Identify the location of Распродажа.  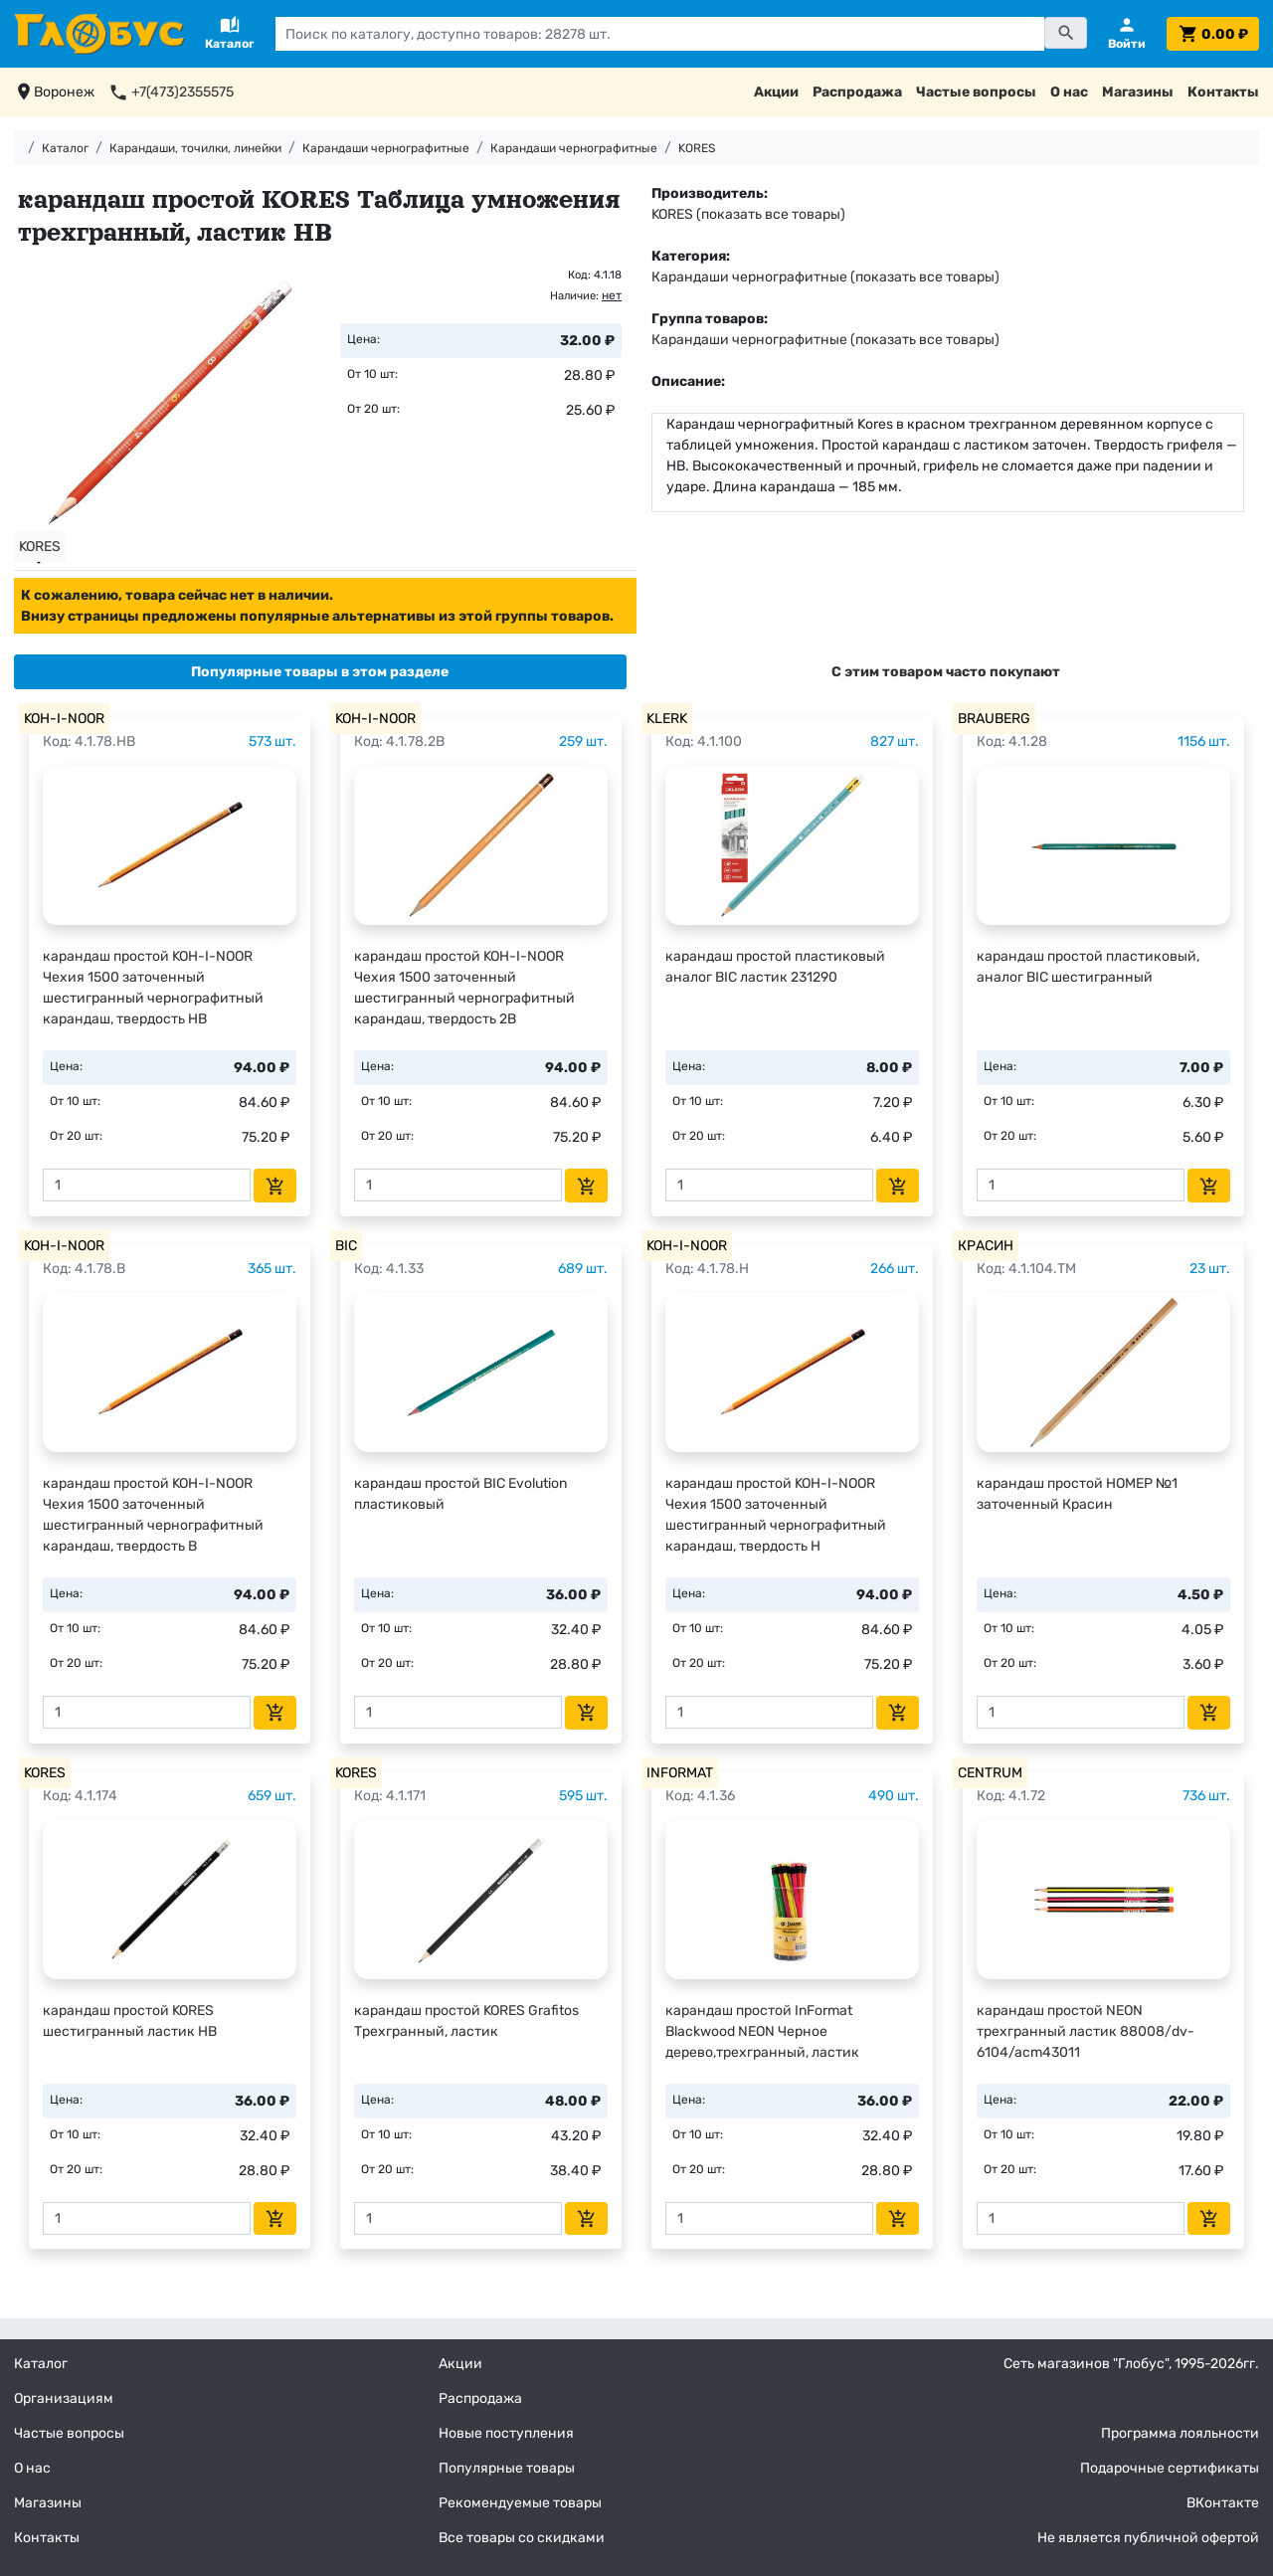
(857, 92).